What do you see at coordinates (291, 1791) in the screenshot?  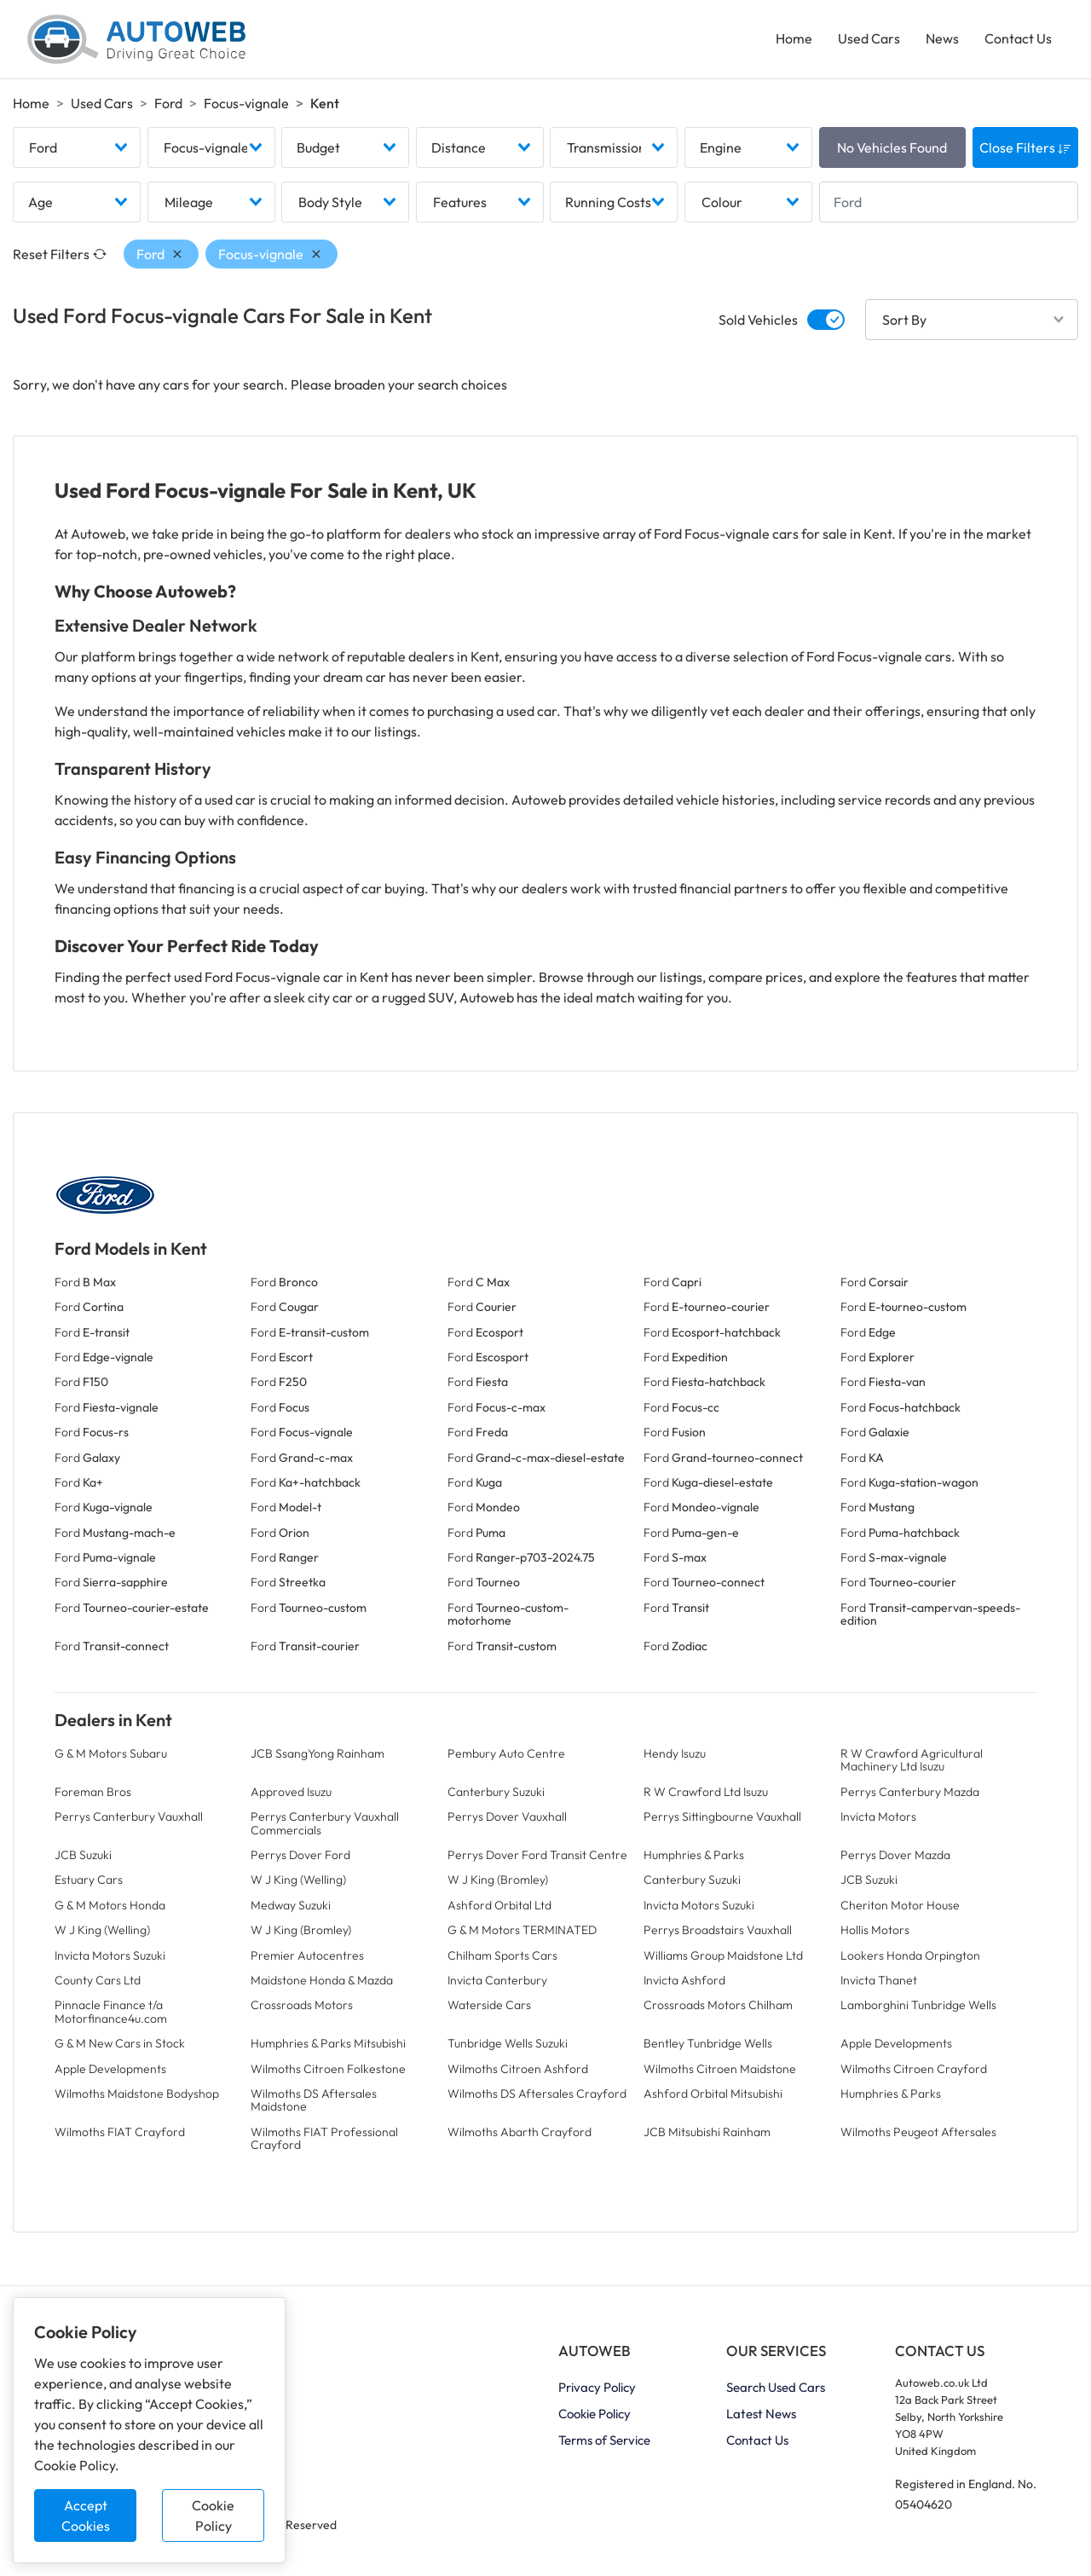 I see `Approved Isuzu` at bounding box center [291, 1791].